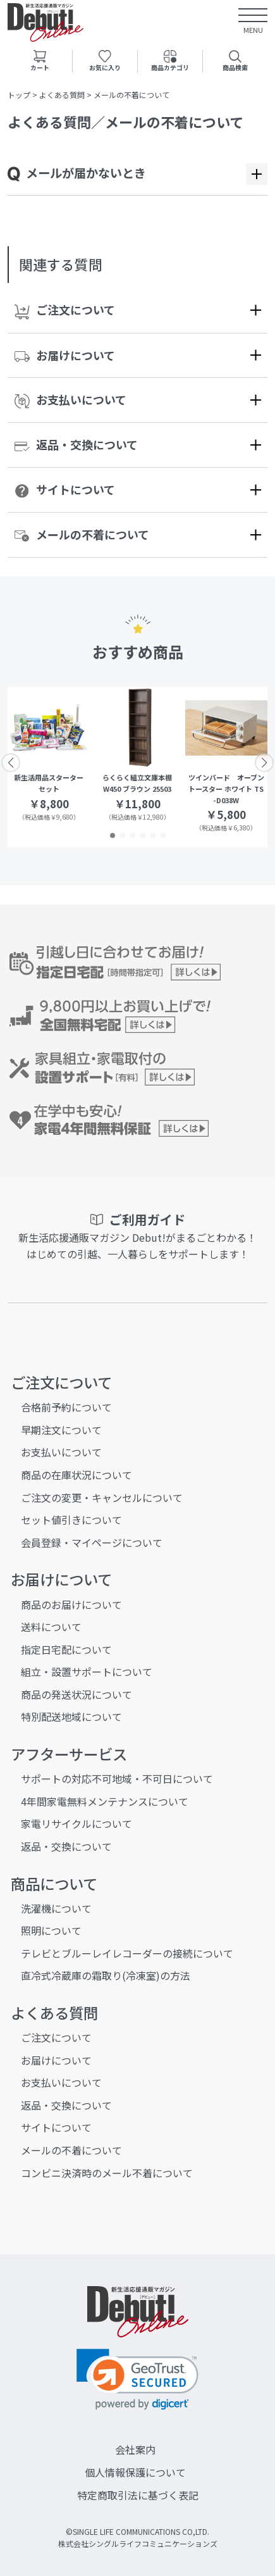  Describe the element at coordinates (76, 1694) in the screenshot. I see `商品の発送状況について` at that location.